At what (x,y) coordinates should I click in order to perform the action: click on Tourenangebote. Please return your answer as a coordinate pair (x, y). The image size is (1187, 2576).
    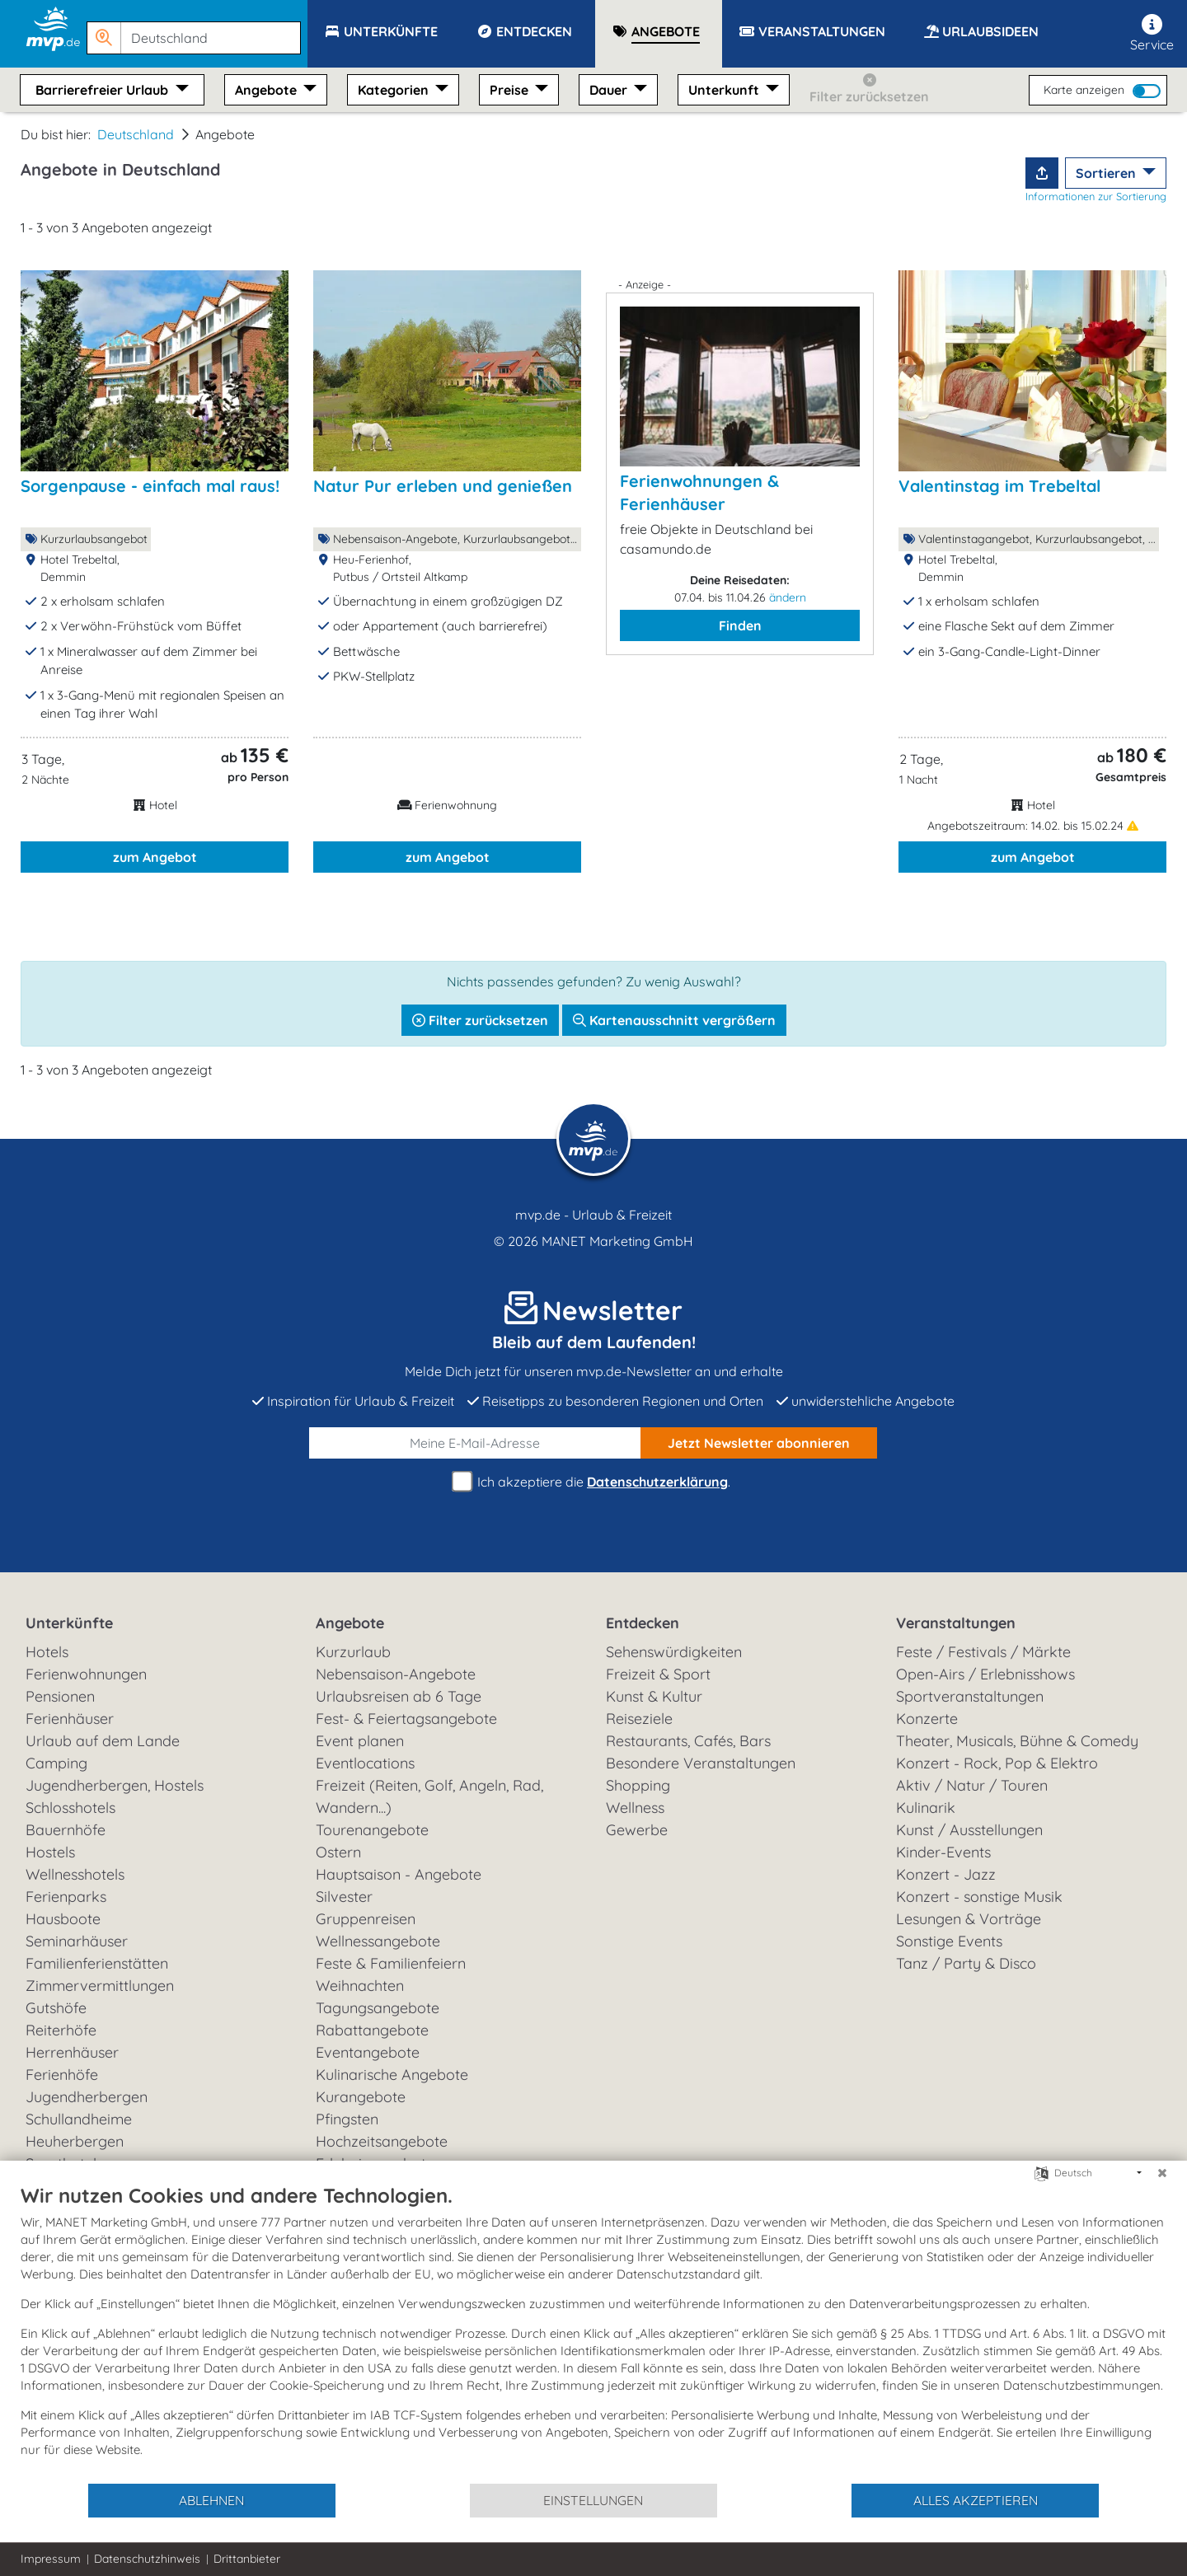
    Looking at the image, I should click on (372, 1829).